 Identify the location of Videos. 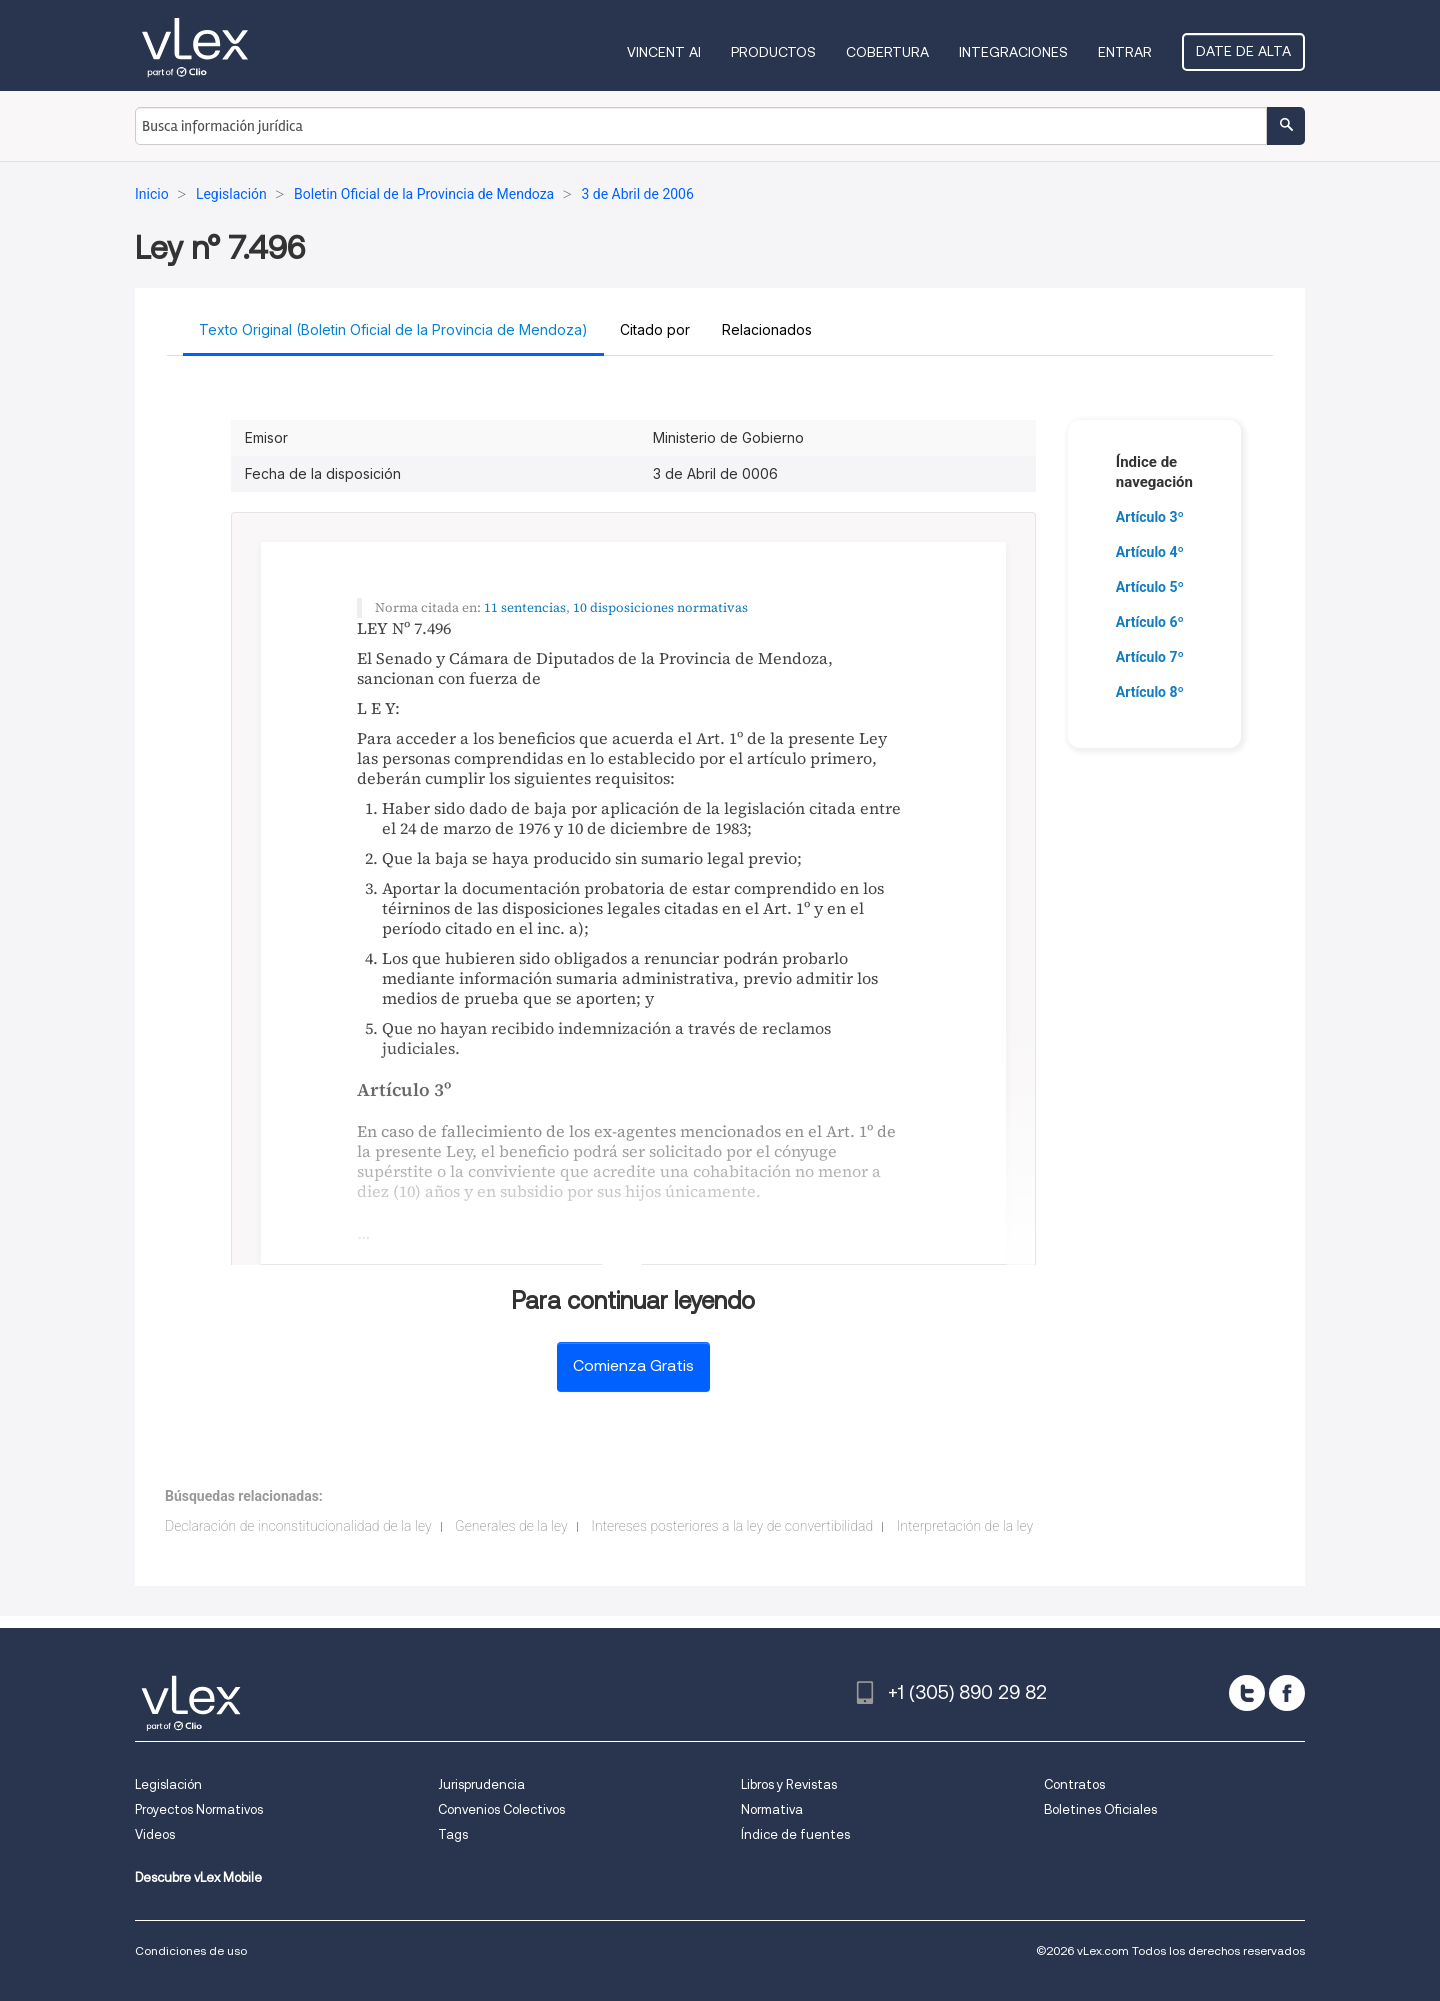
(155, 1834).